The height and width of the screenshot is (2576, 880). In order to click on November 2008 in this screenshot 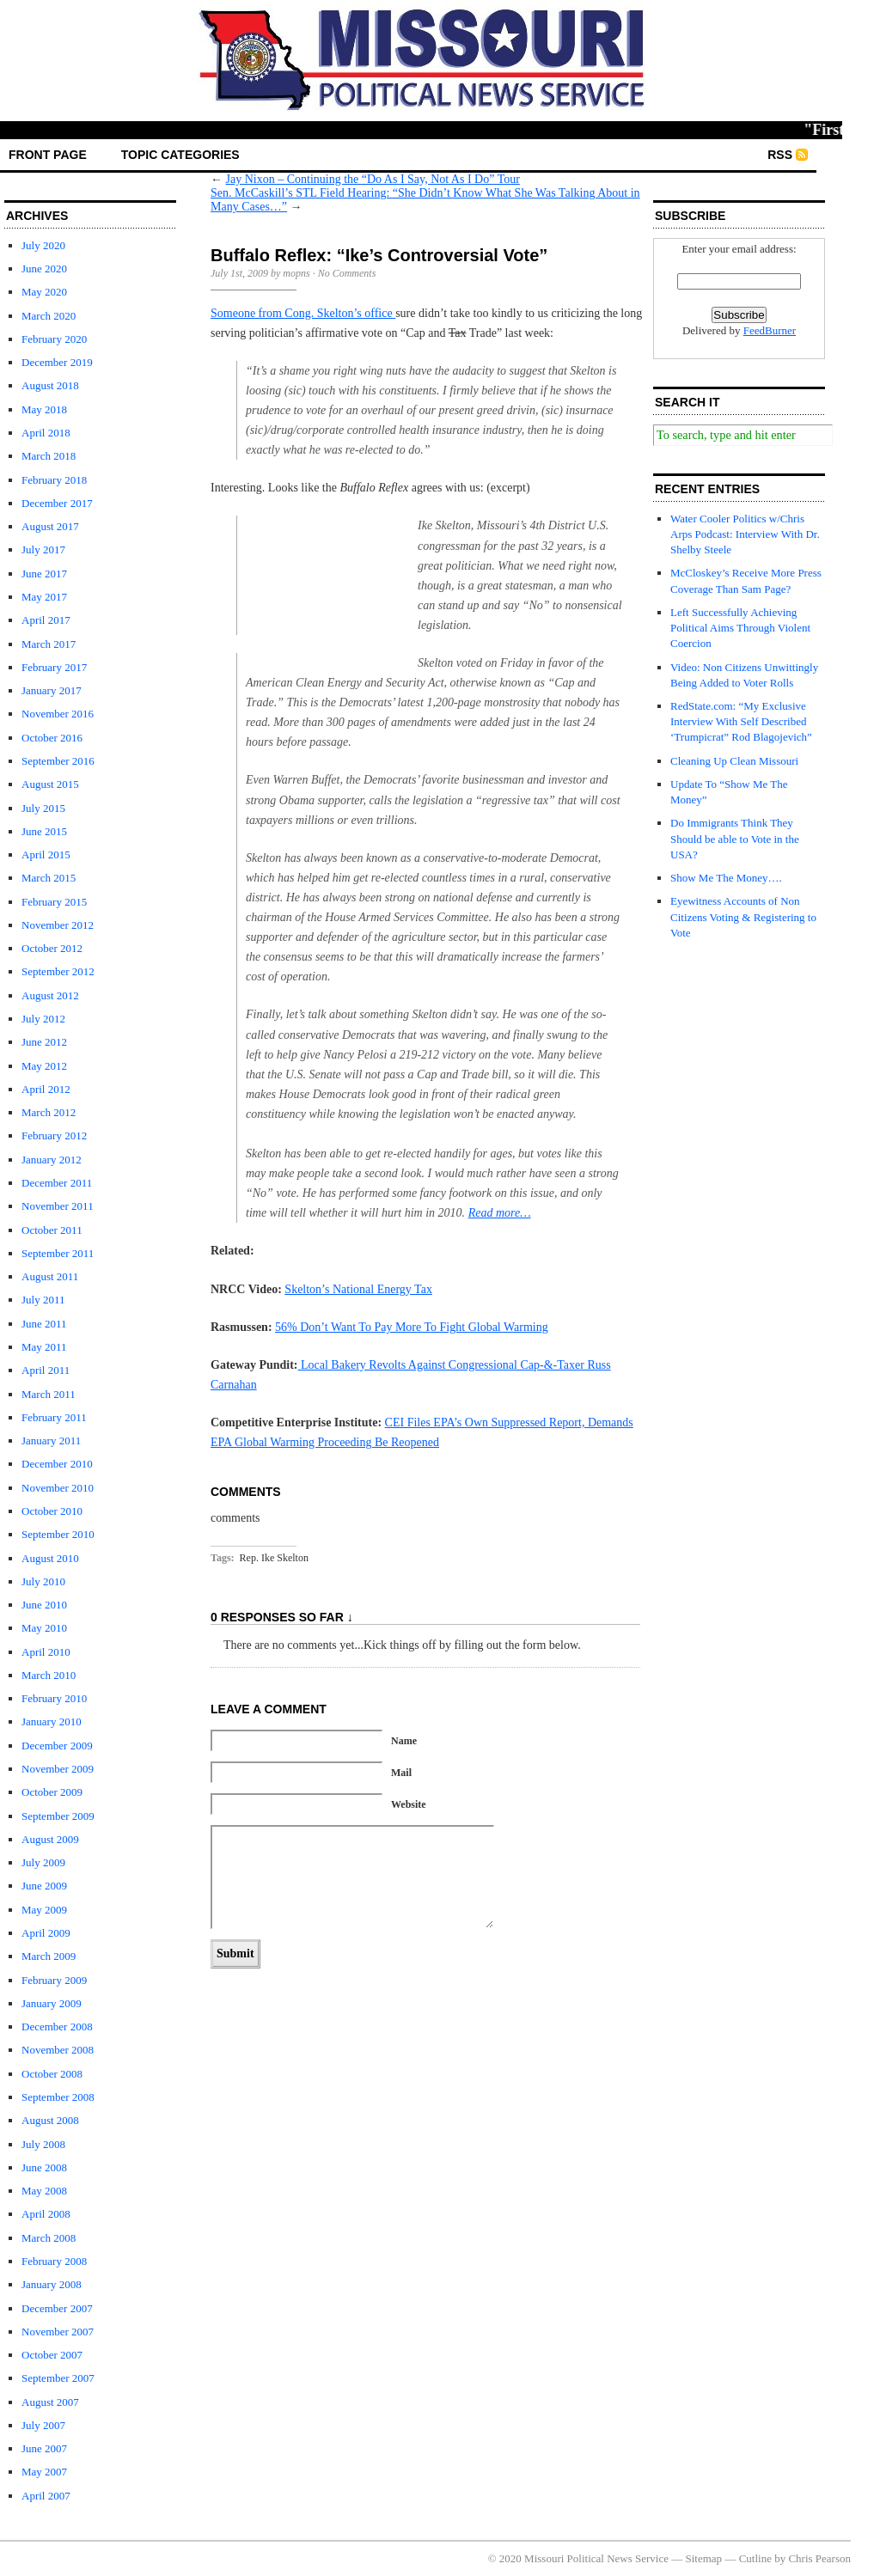, I will do `click(57, 2049)`.